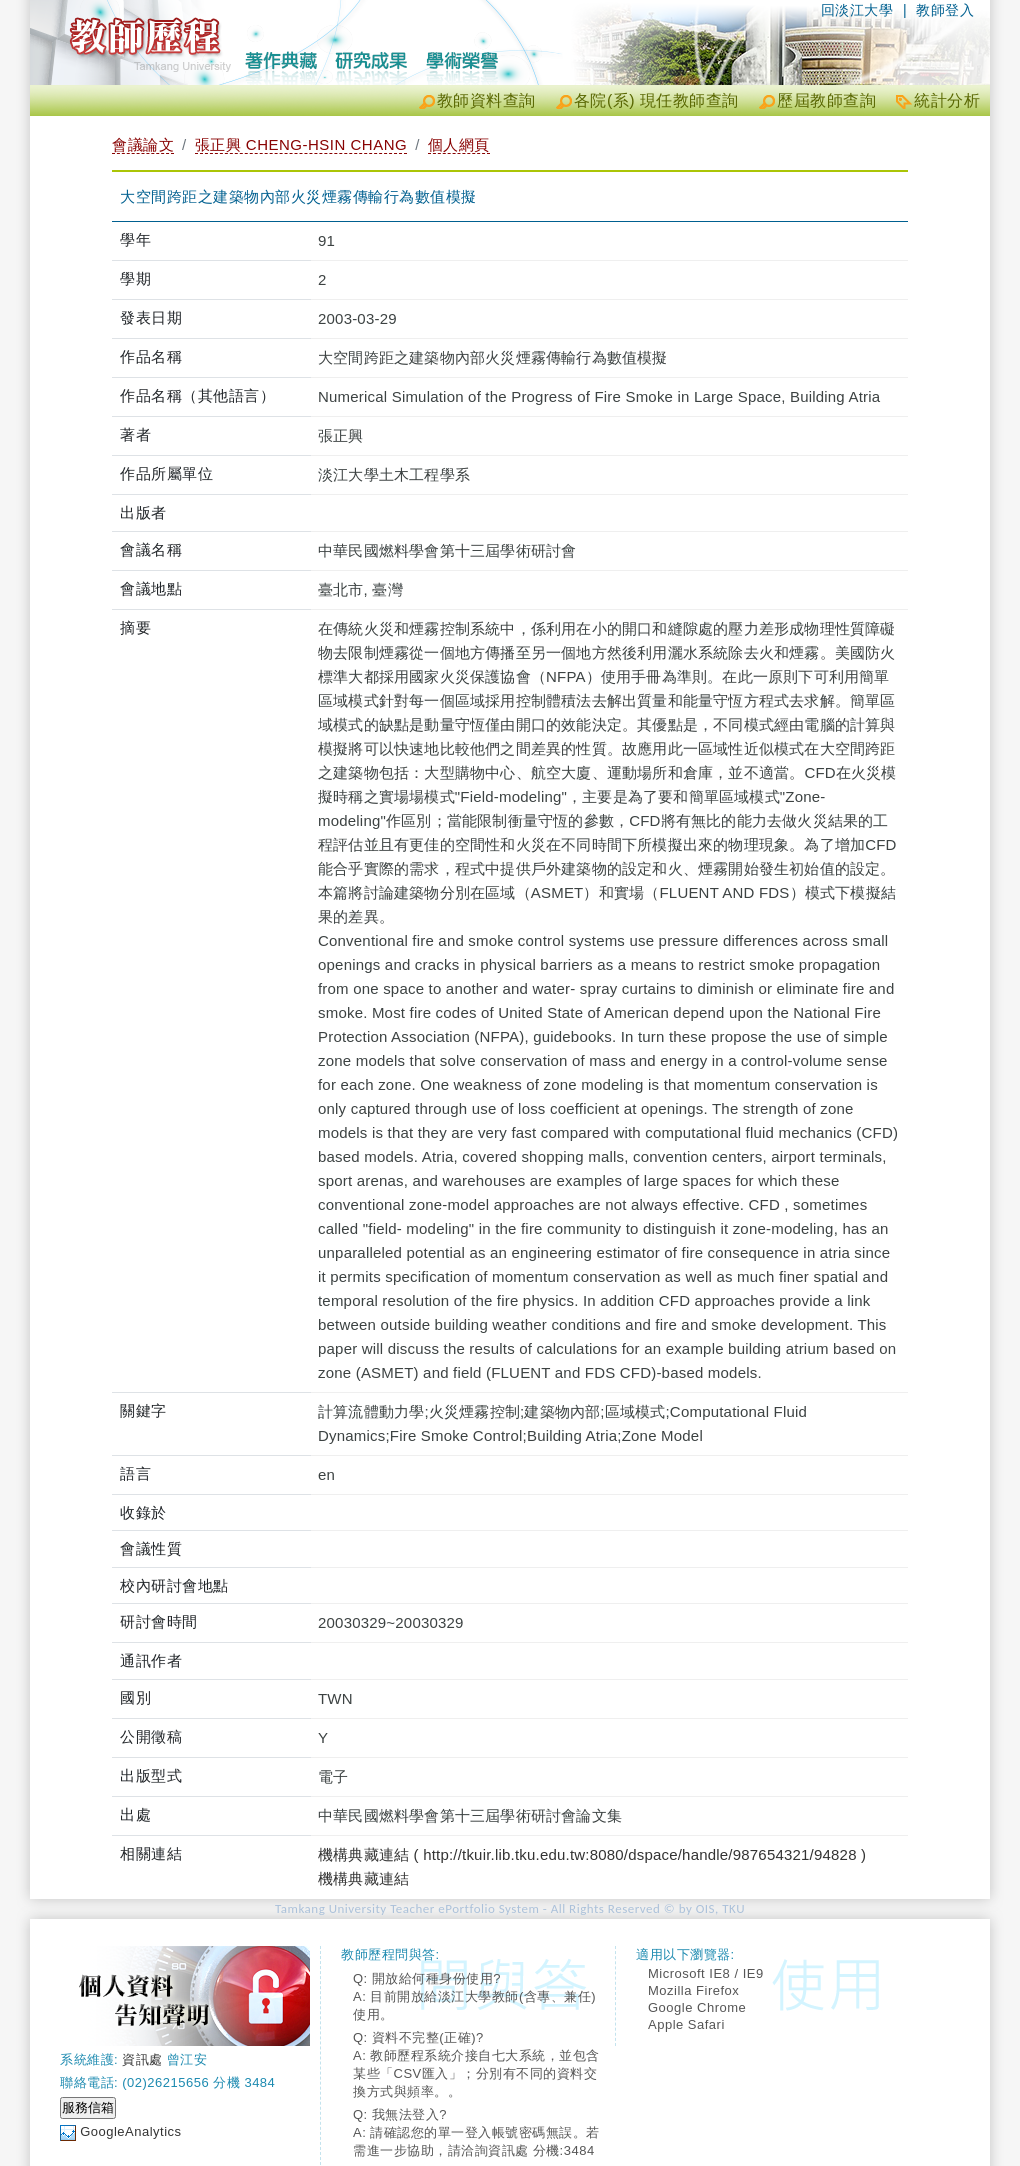  I want to click on Apple Safari, so click(686, 2024).